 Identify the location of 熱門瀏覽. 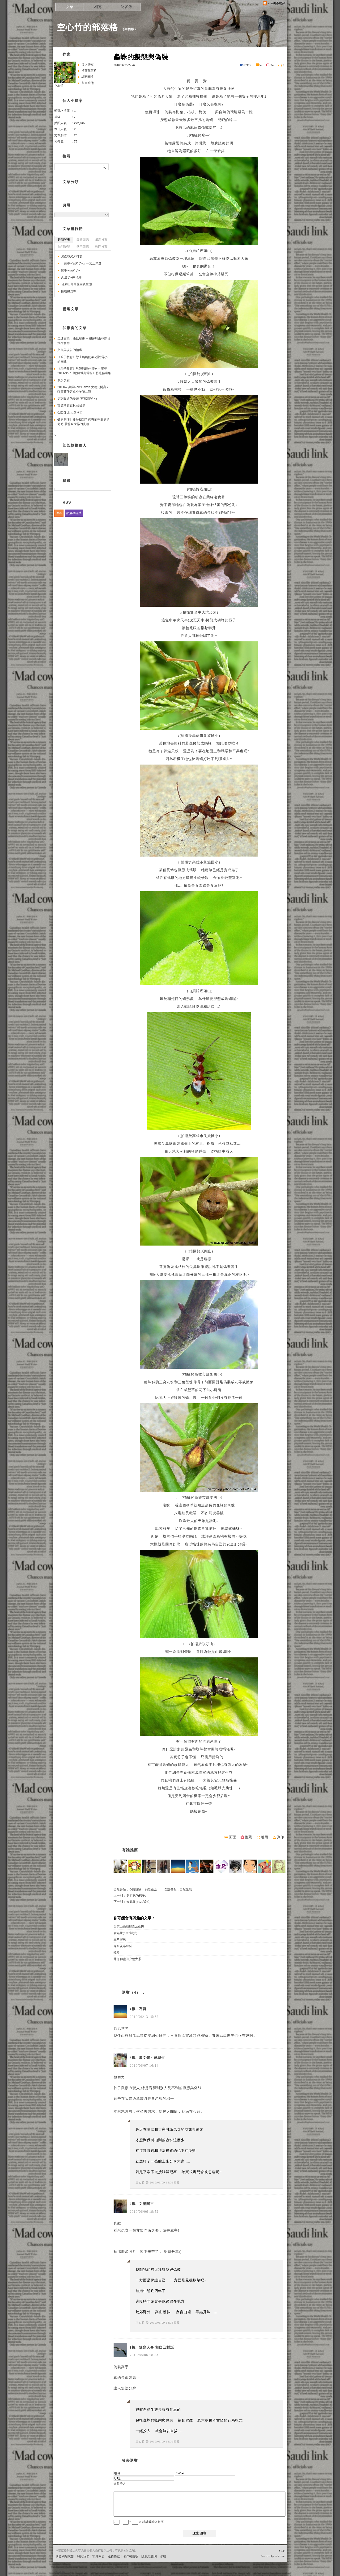
(64, 246).